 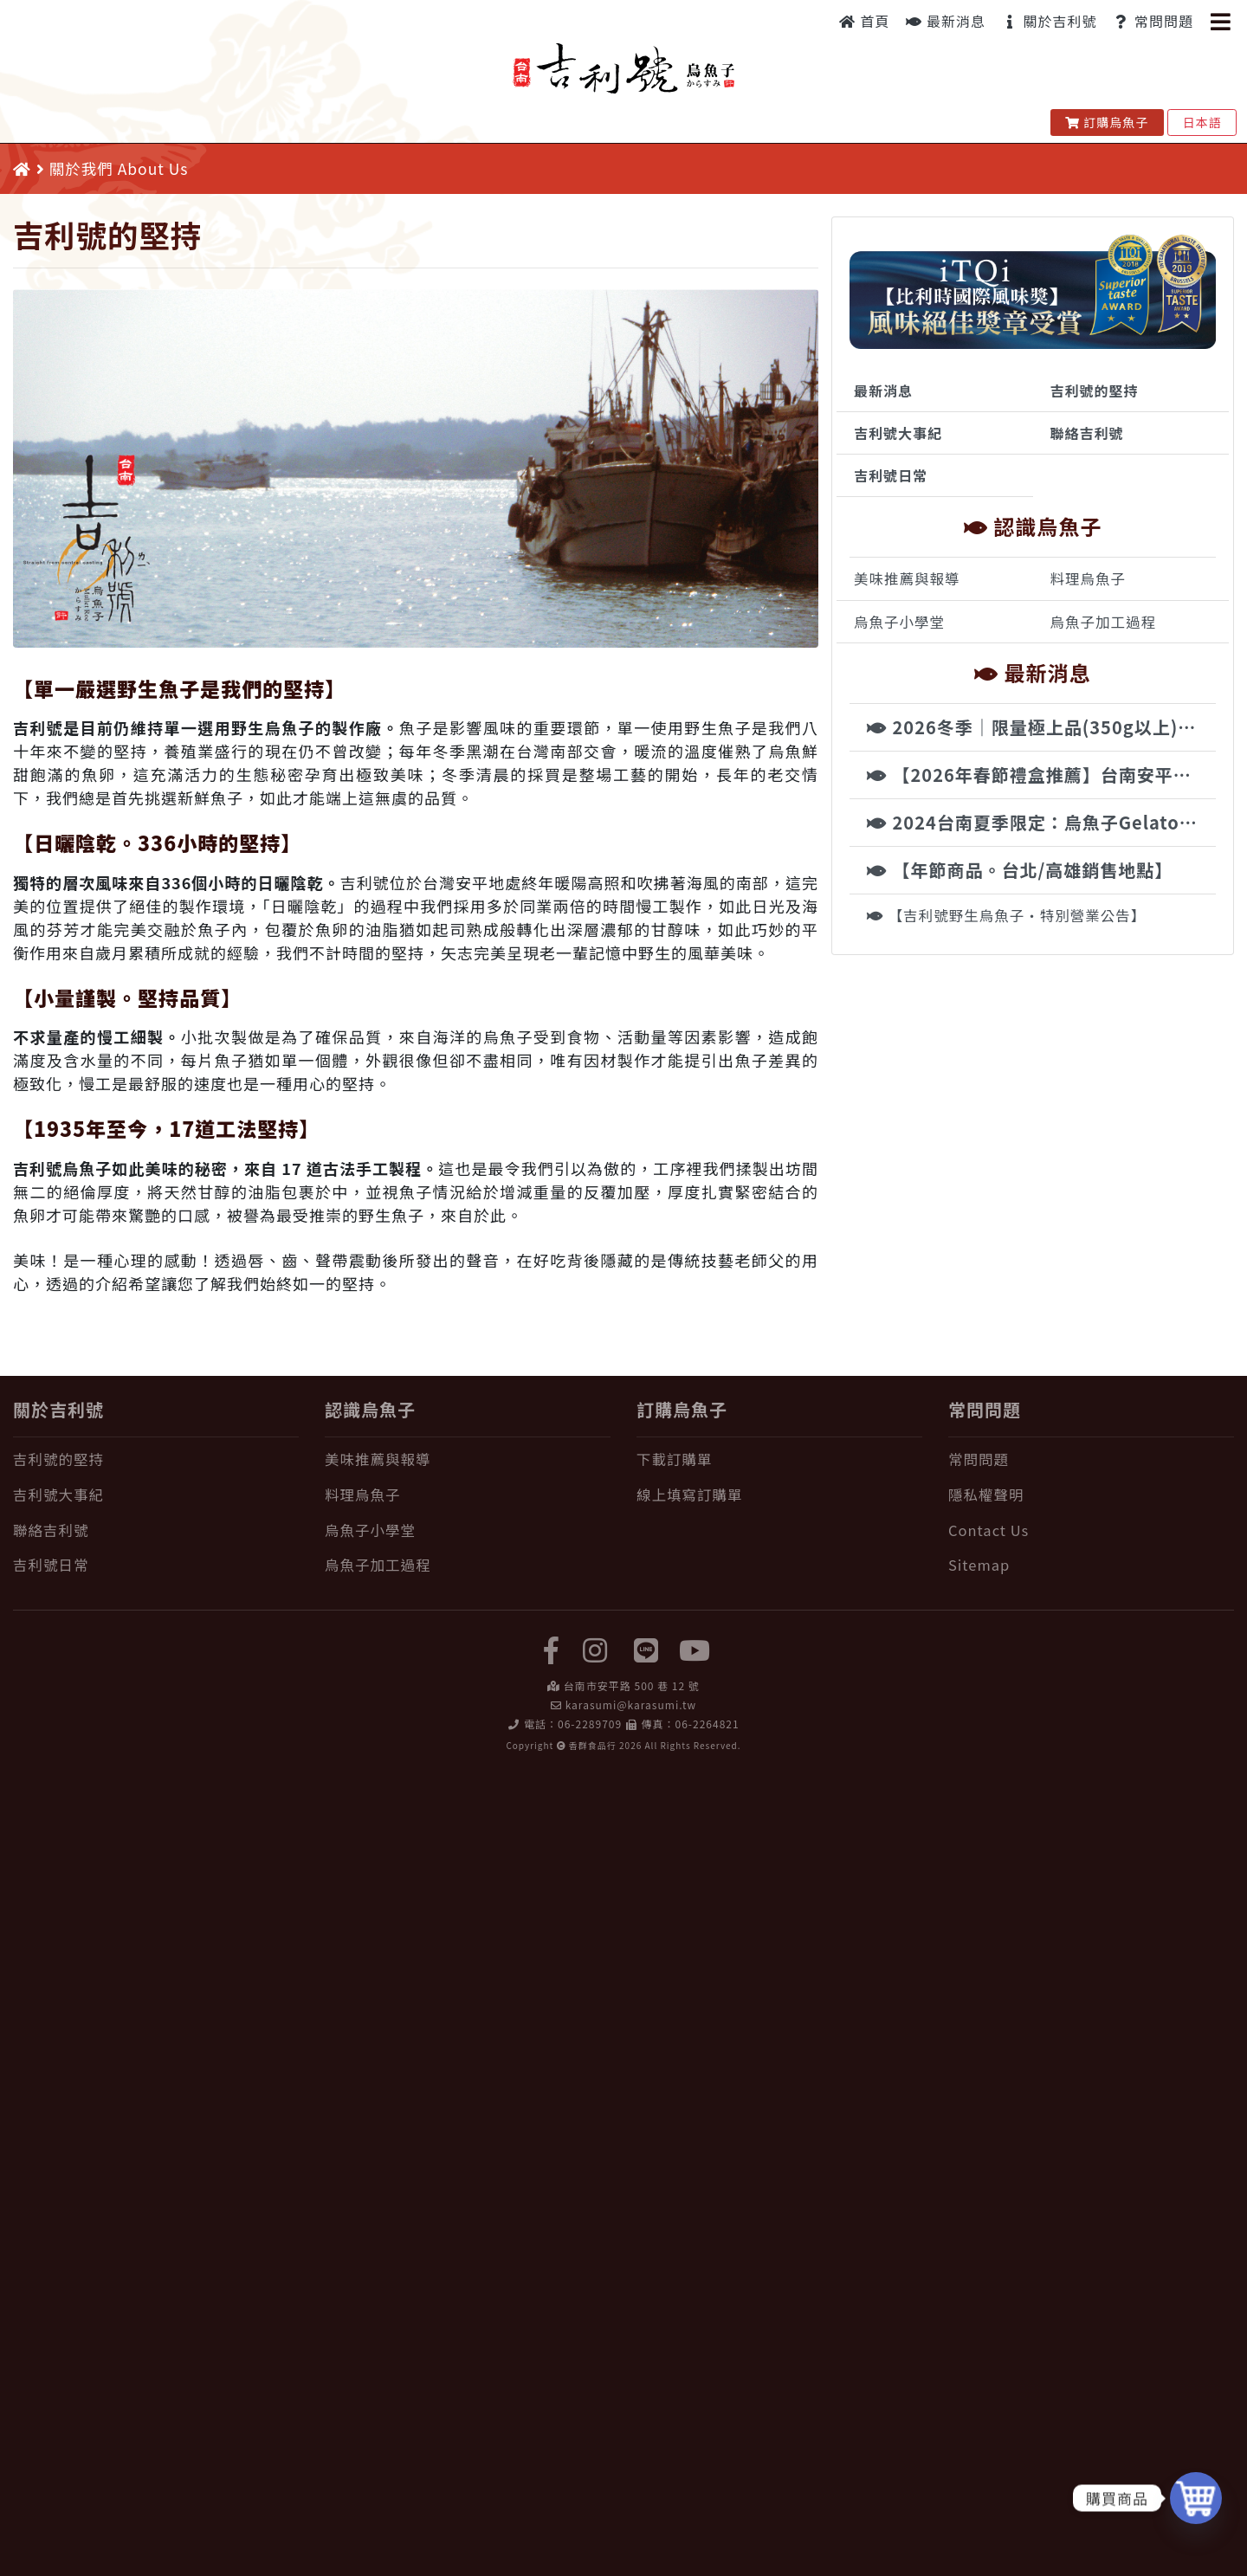 I want to click on 烏魚子加工過程, so click(x=1103, y=621).